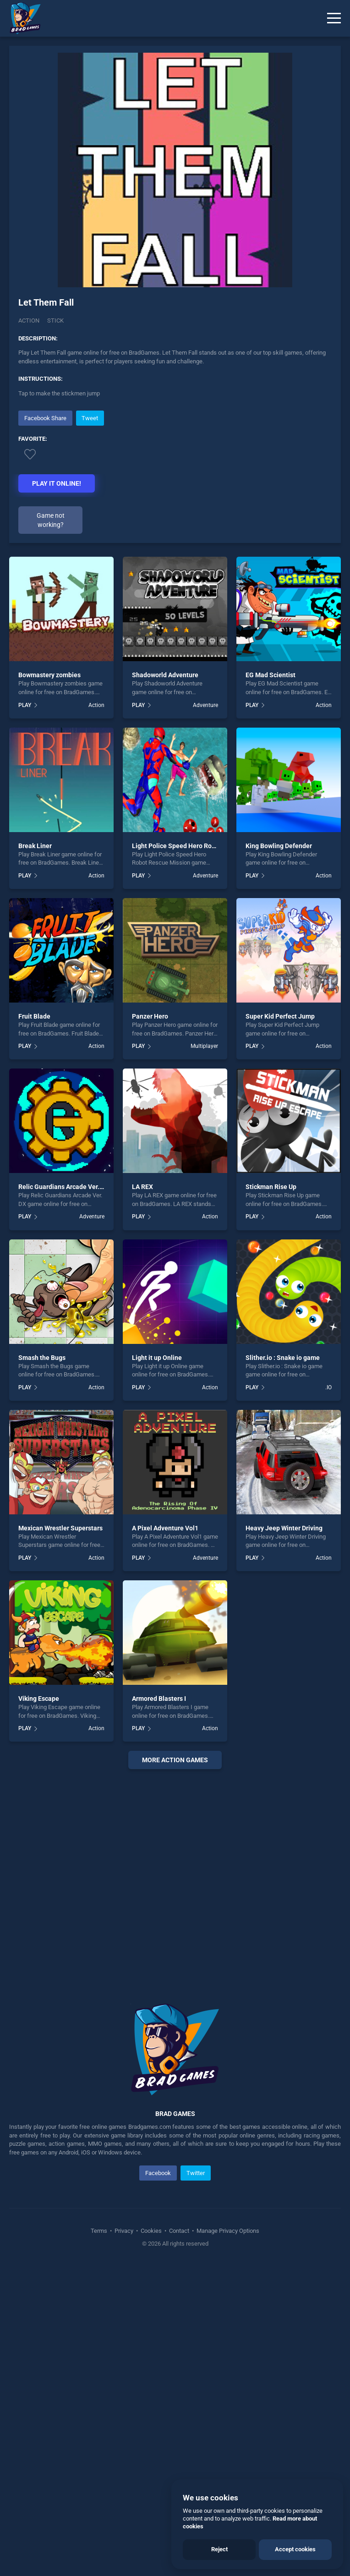  I want to click on Stickman Rise Up, so click(271, 1186).